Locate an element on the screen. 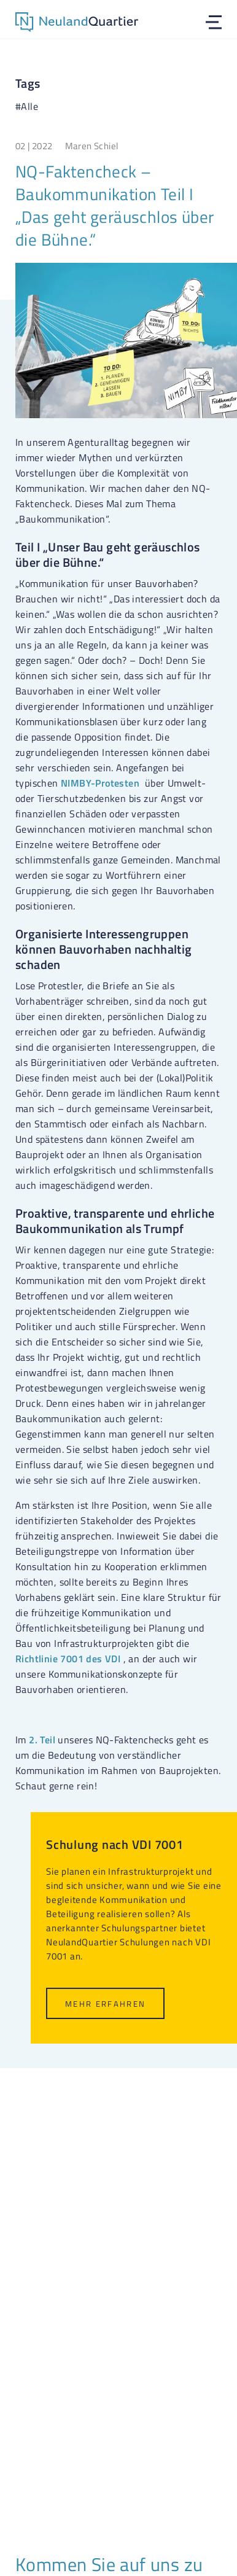  #Alle is located at coordinates (26, 106).